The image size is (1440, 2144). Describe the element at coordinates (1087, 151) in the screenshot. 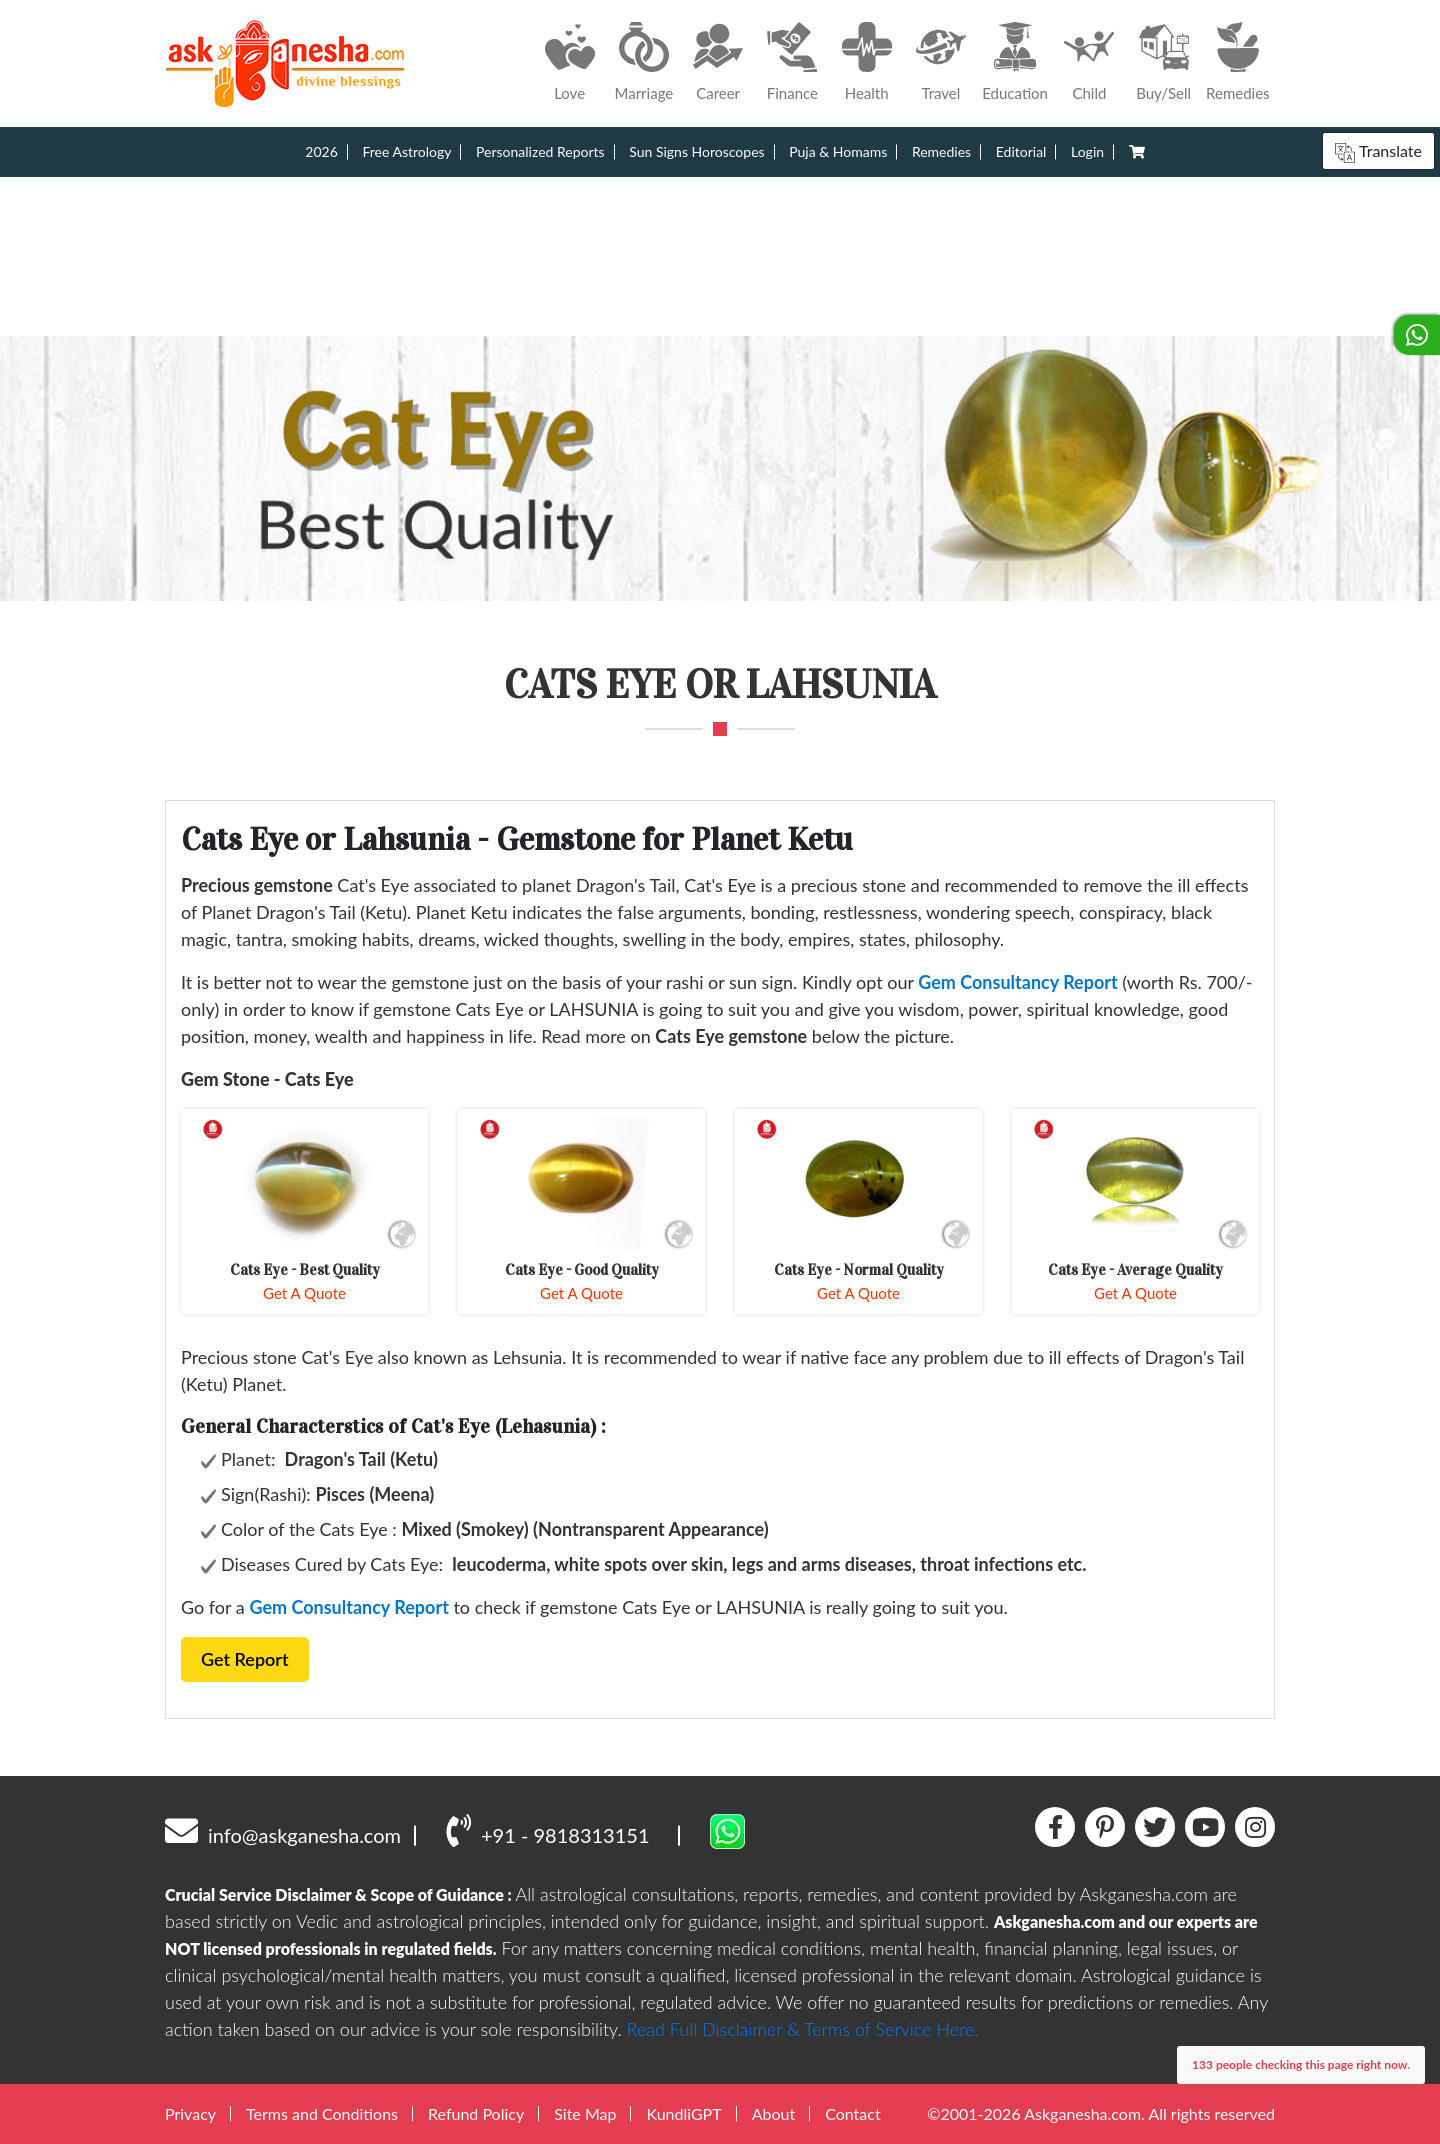

I see `Login` at that location.